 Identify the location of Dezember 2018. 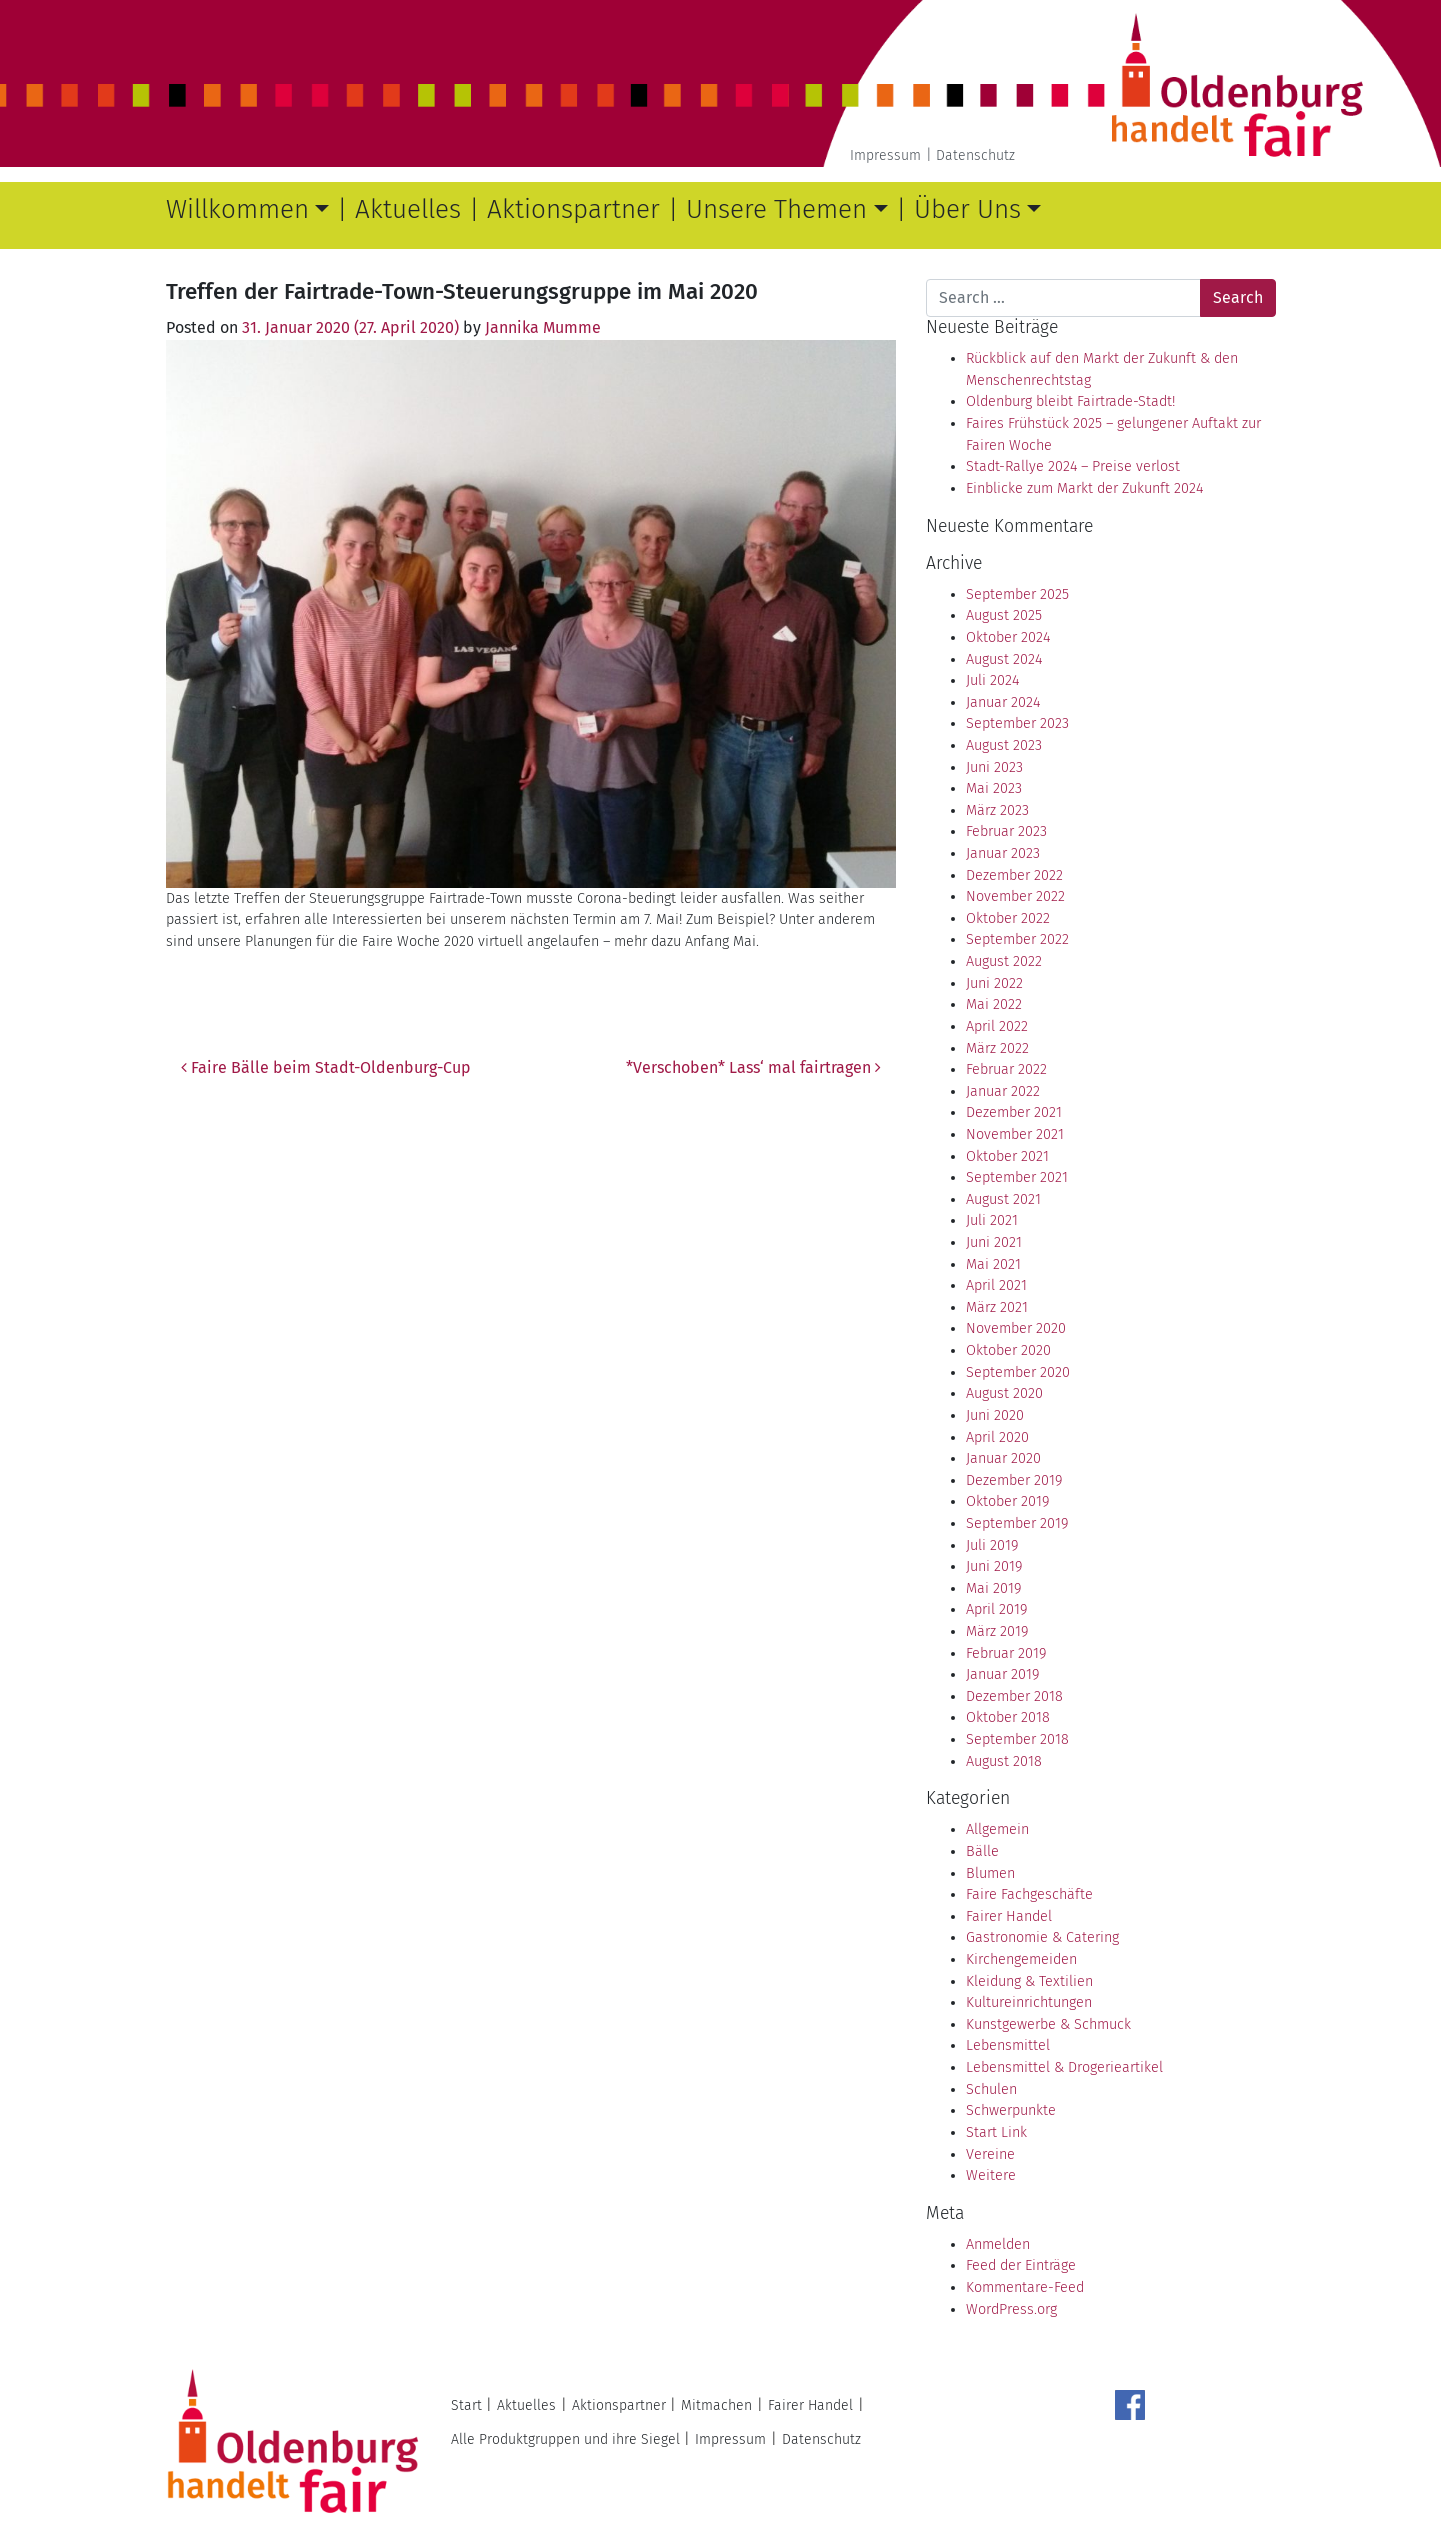
(1014, 1696).